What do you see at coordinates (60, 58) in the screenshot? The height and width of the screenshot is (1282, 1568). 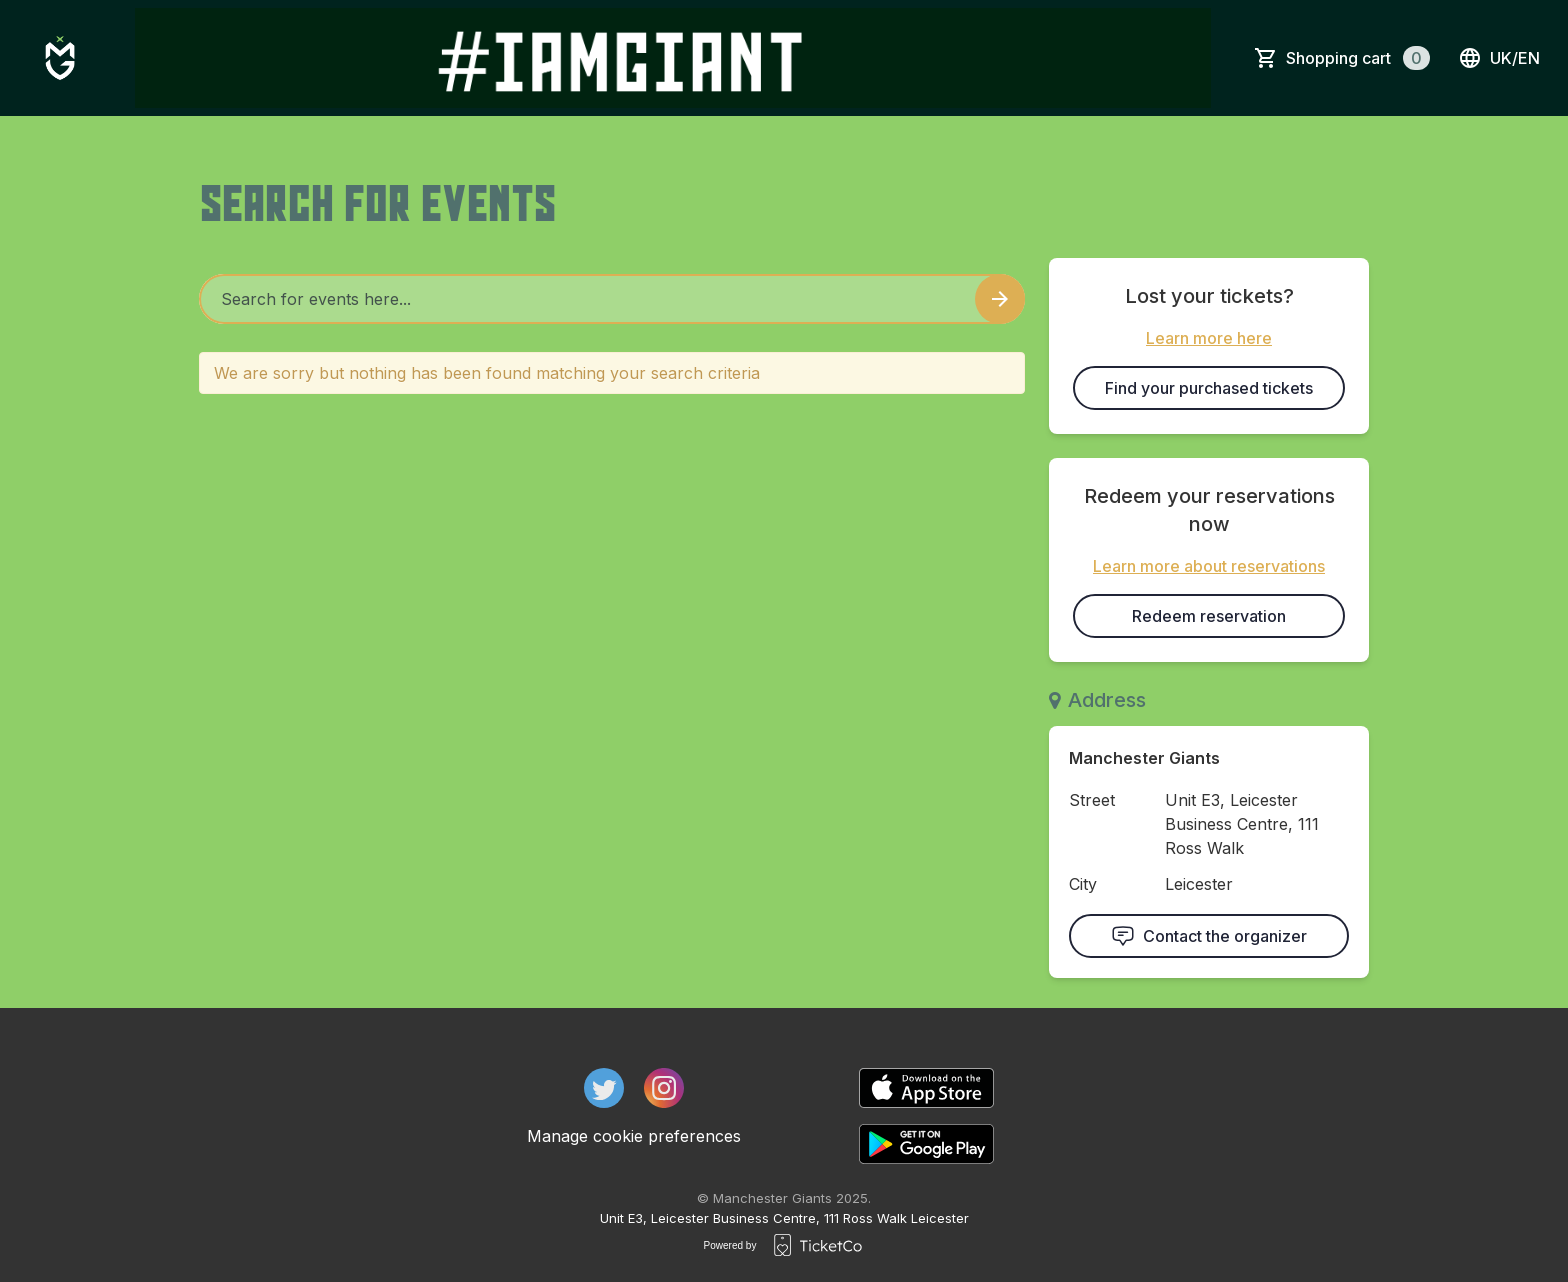 I see `[main logo]` at bounding box center [60, 58].